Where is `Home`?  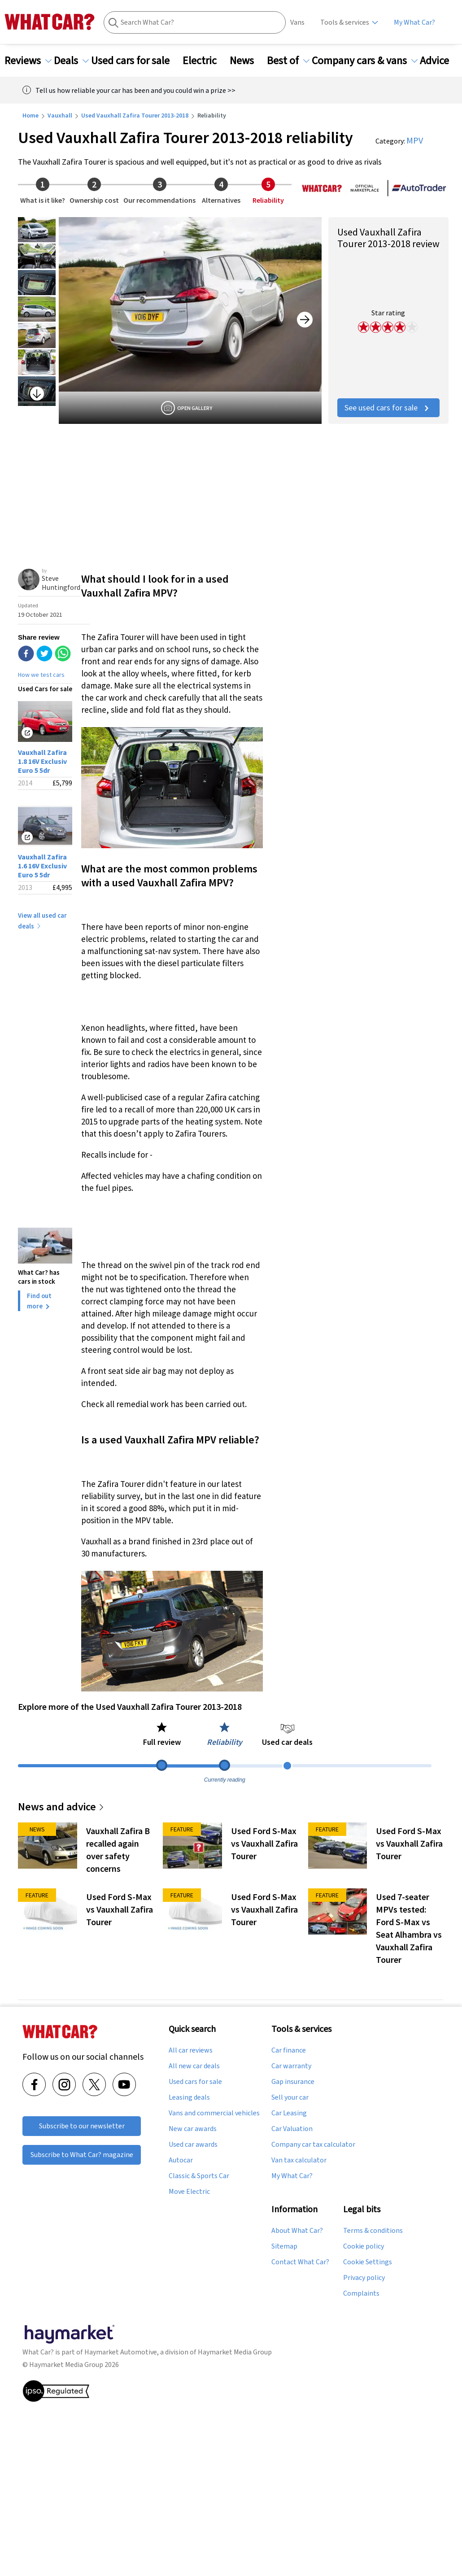 Home is located at coordinates (30, 115).